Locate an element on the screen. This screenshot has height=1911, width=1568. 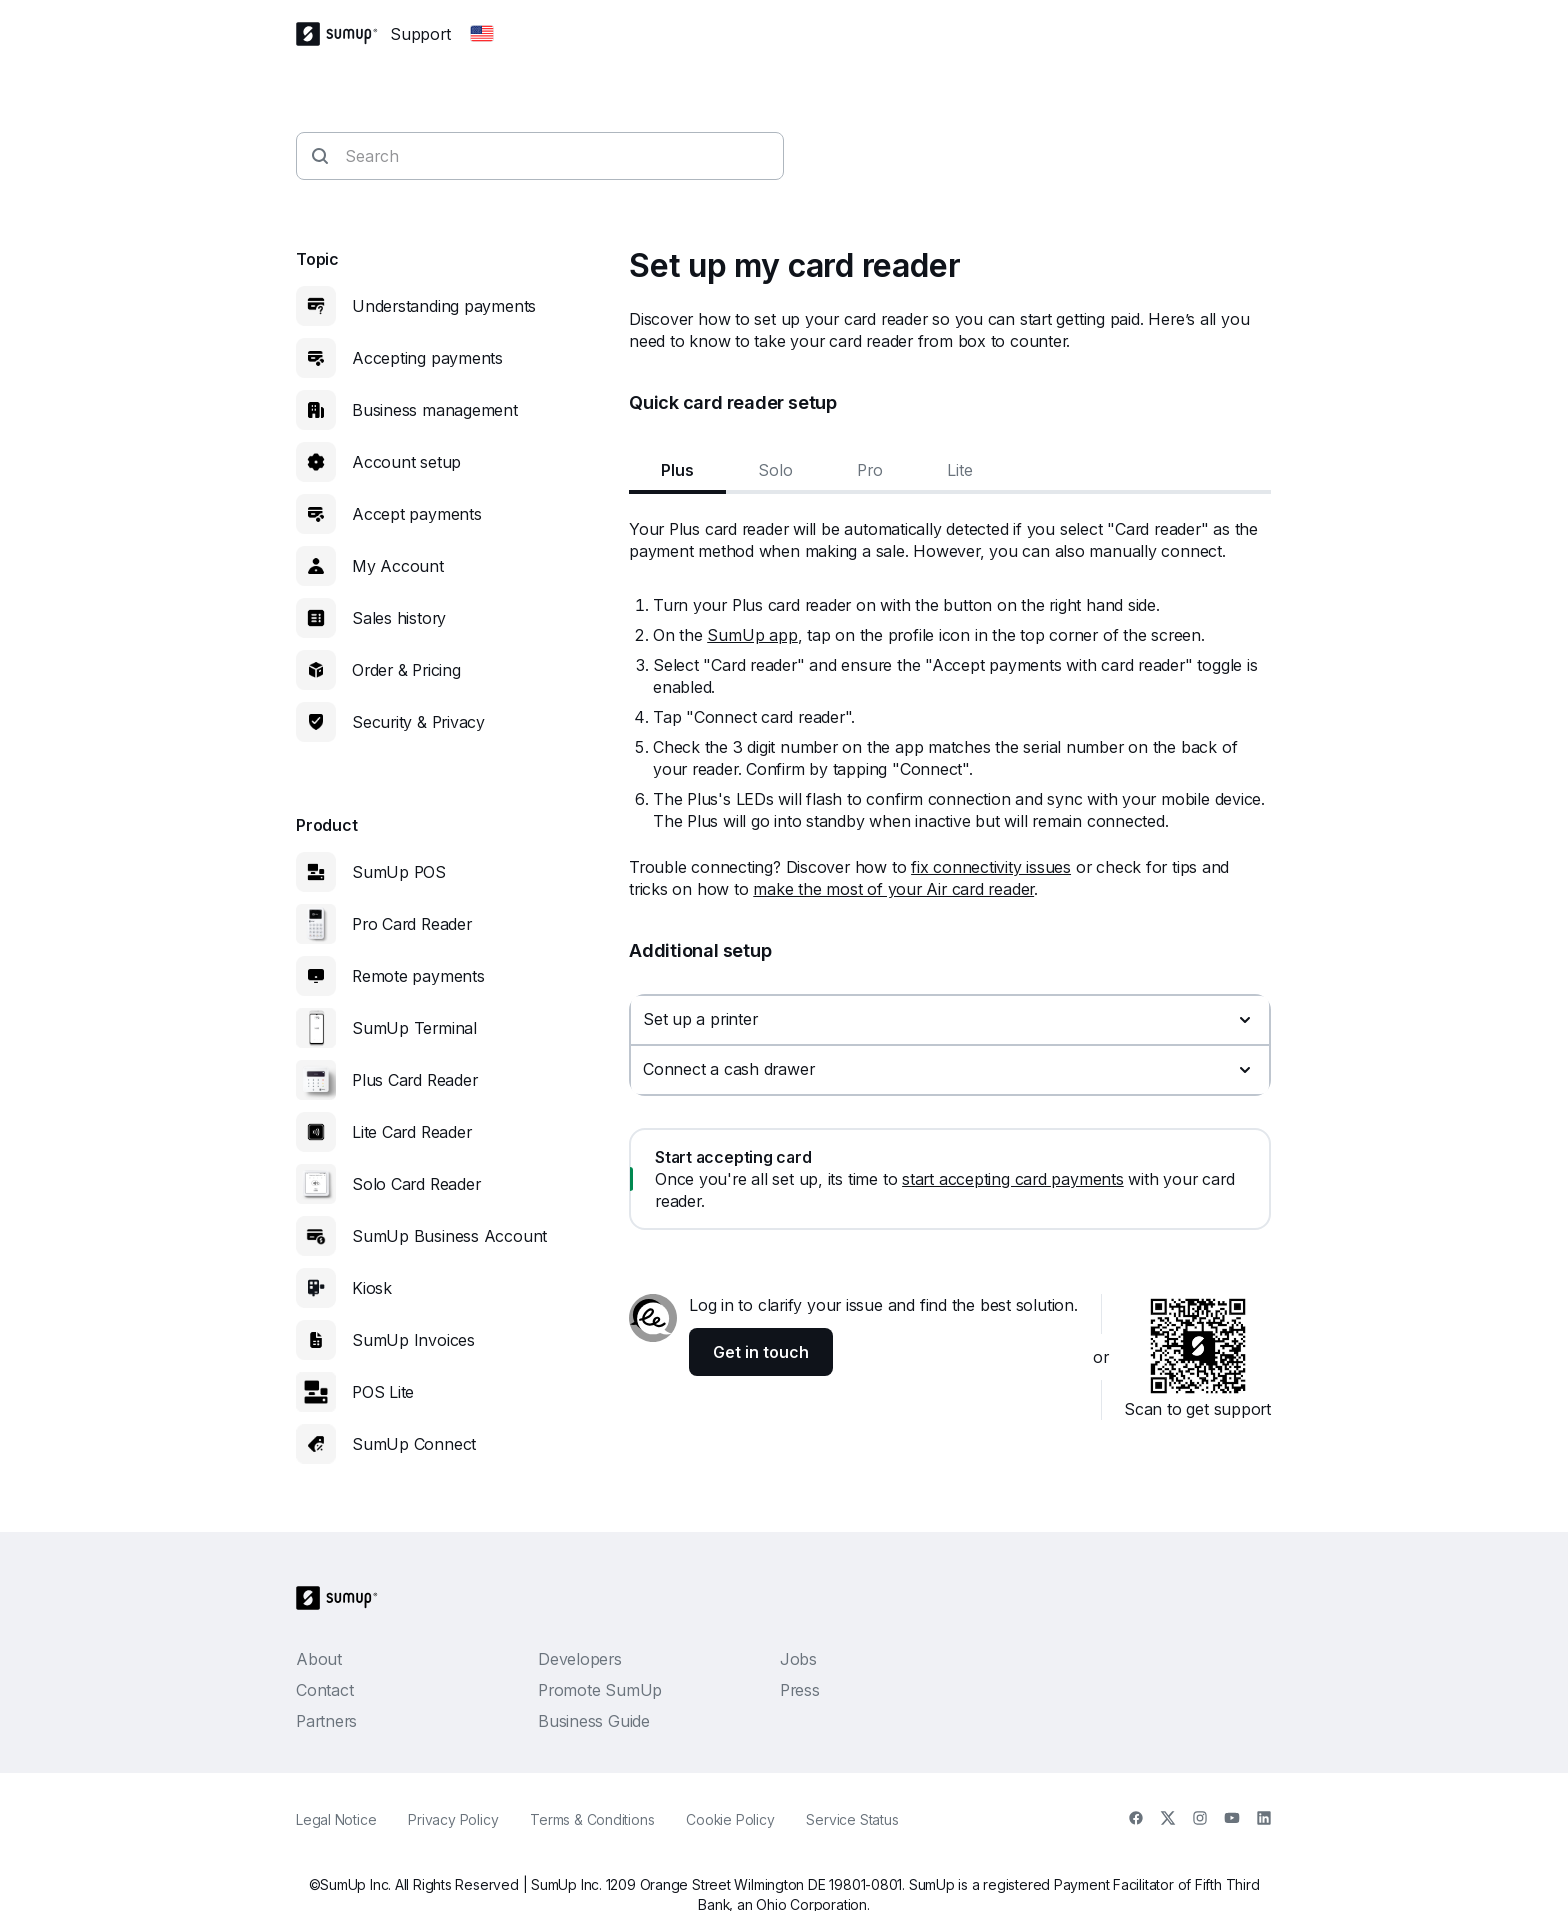
start accepting card payments is located at coordinates (1013, 1179).